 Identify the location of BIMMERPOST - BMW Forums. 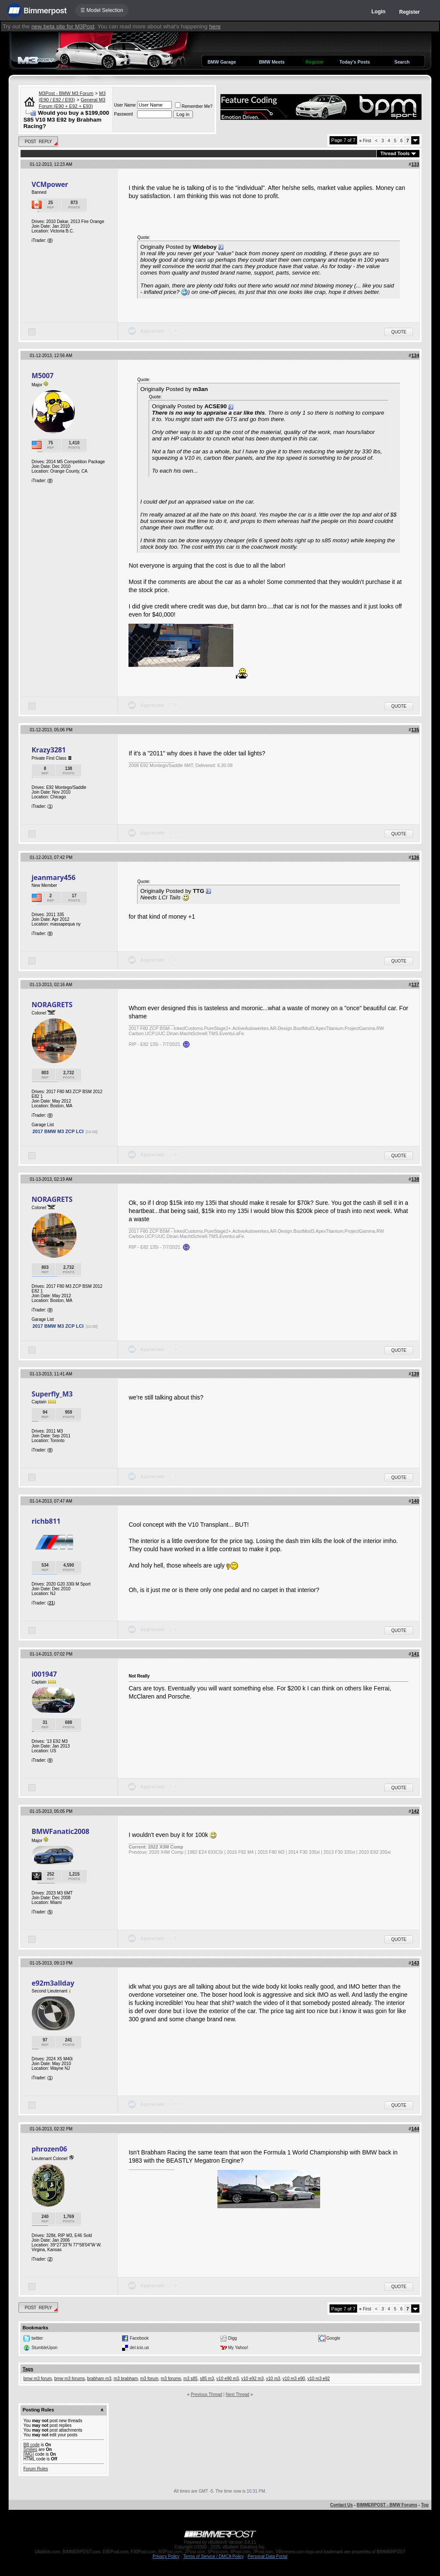
(387, 2505).